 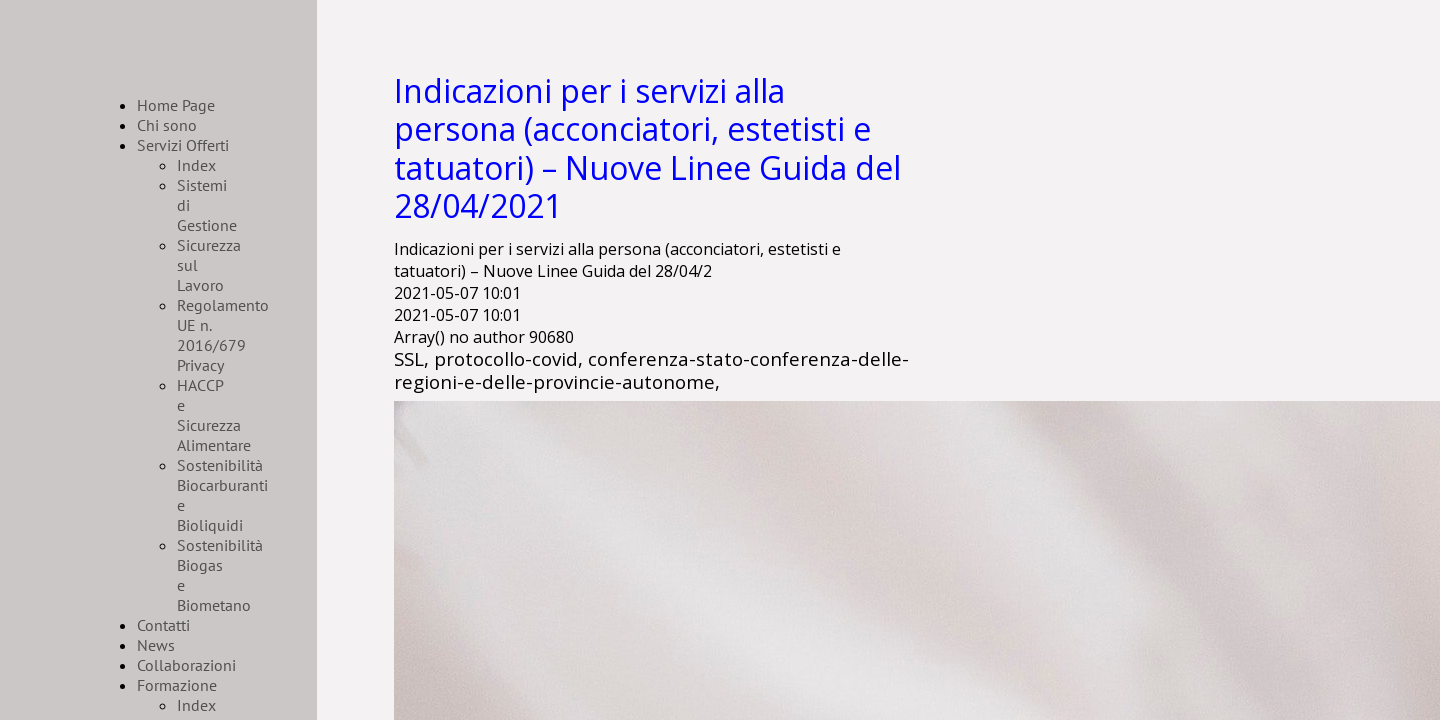 What do you see at coordinates (196, 165) in the screenshot?
I see `Index` at bounding box center [196, 165].